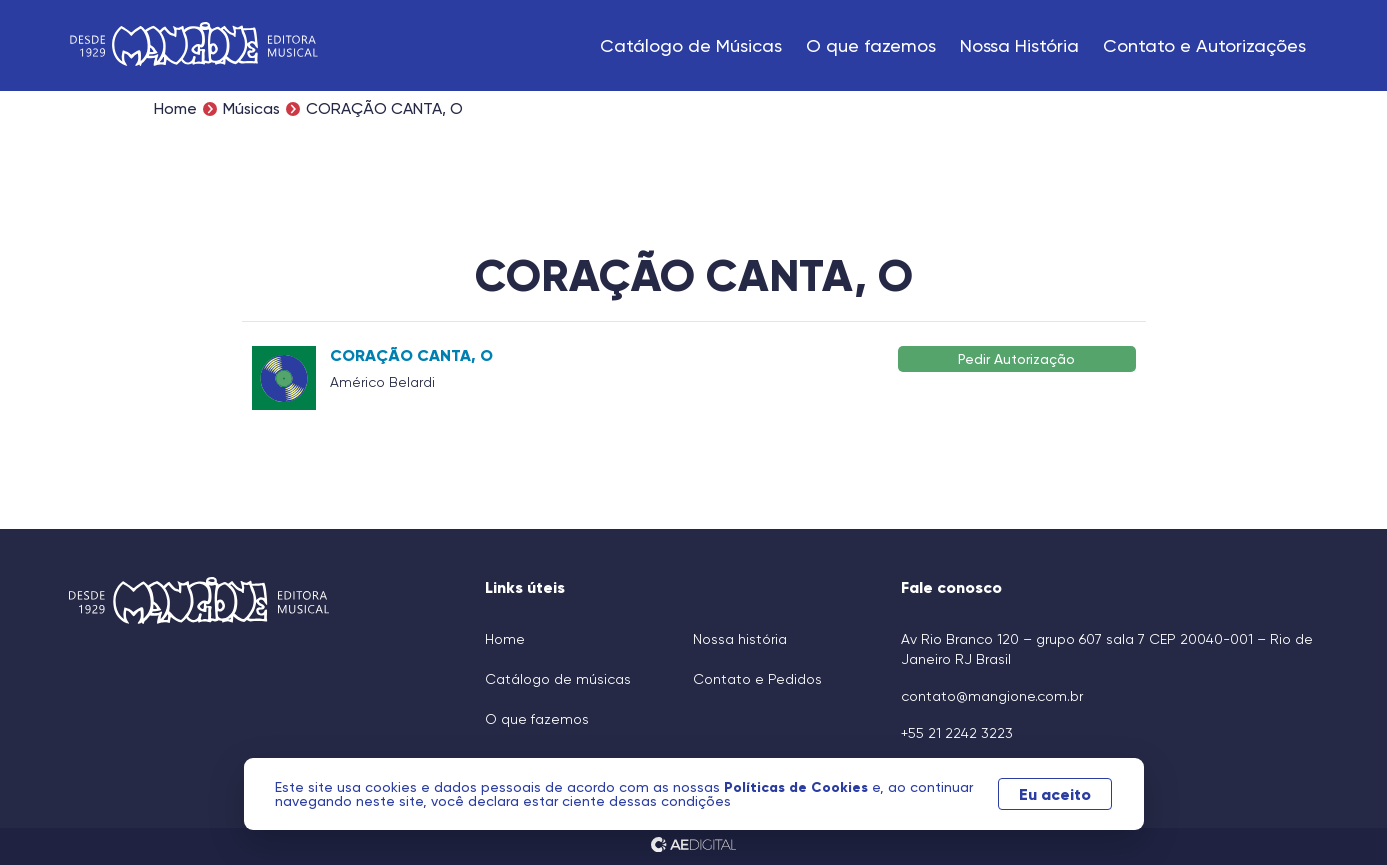 The height and width of the screenshot is (865, 1387). Describe the element at coordinates (1055, 794) in the screenshot. I see `Eu aceito` at that location.